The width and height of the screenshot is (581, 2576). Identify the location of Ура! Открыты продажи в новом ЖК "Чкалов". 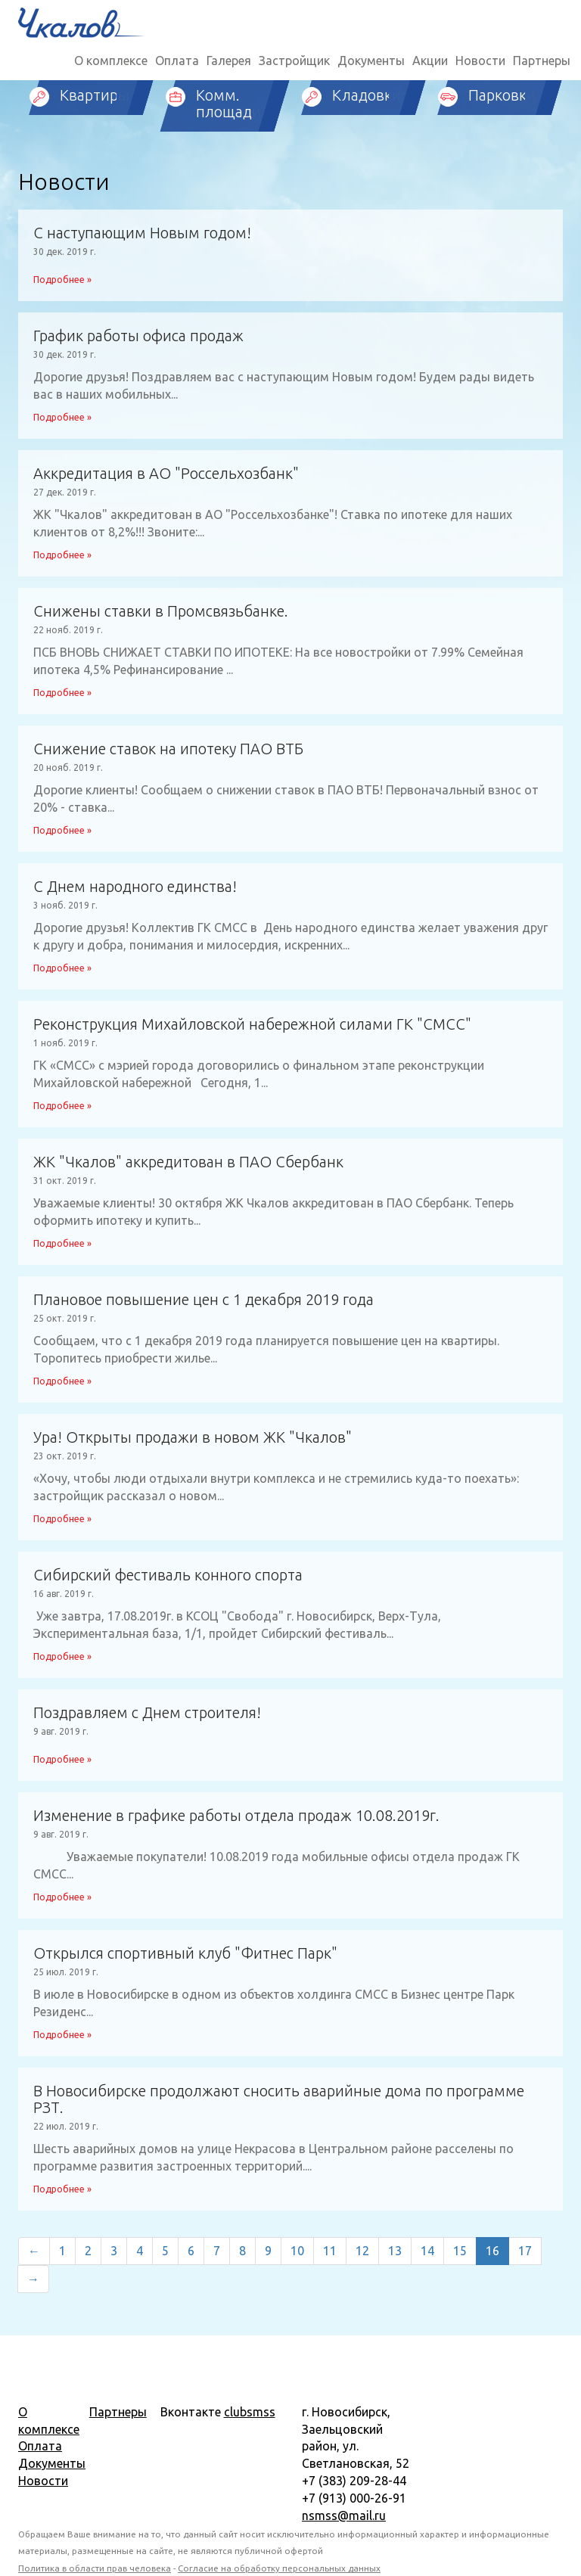
(192, 1437).